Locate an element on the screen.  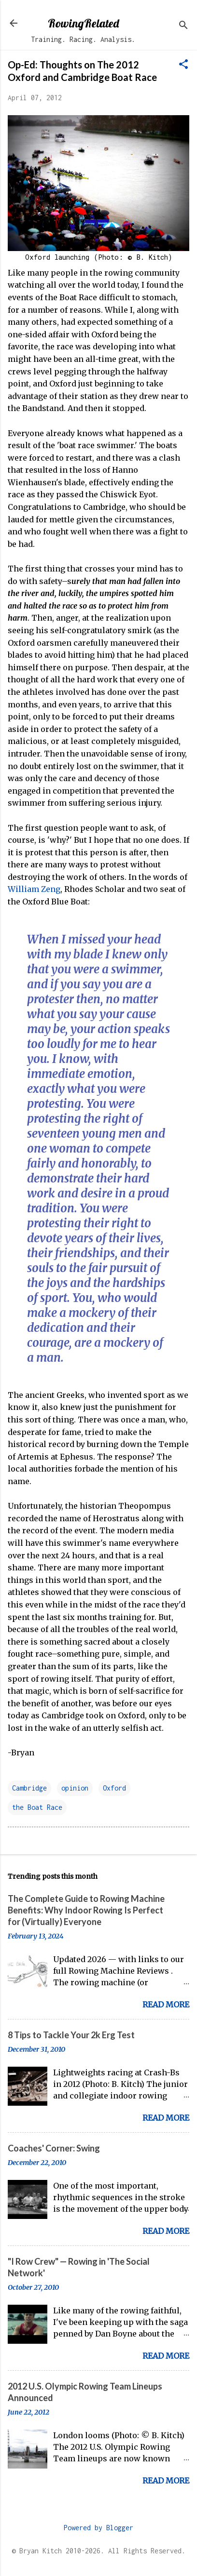
Powered by Blogger is located at coordinates (98, 2527).